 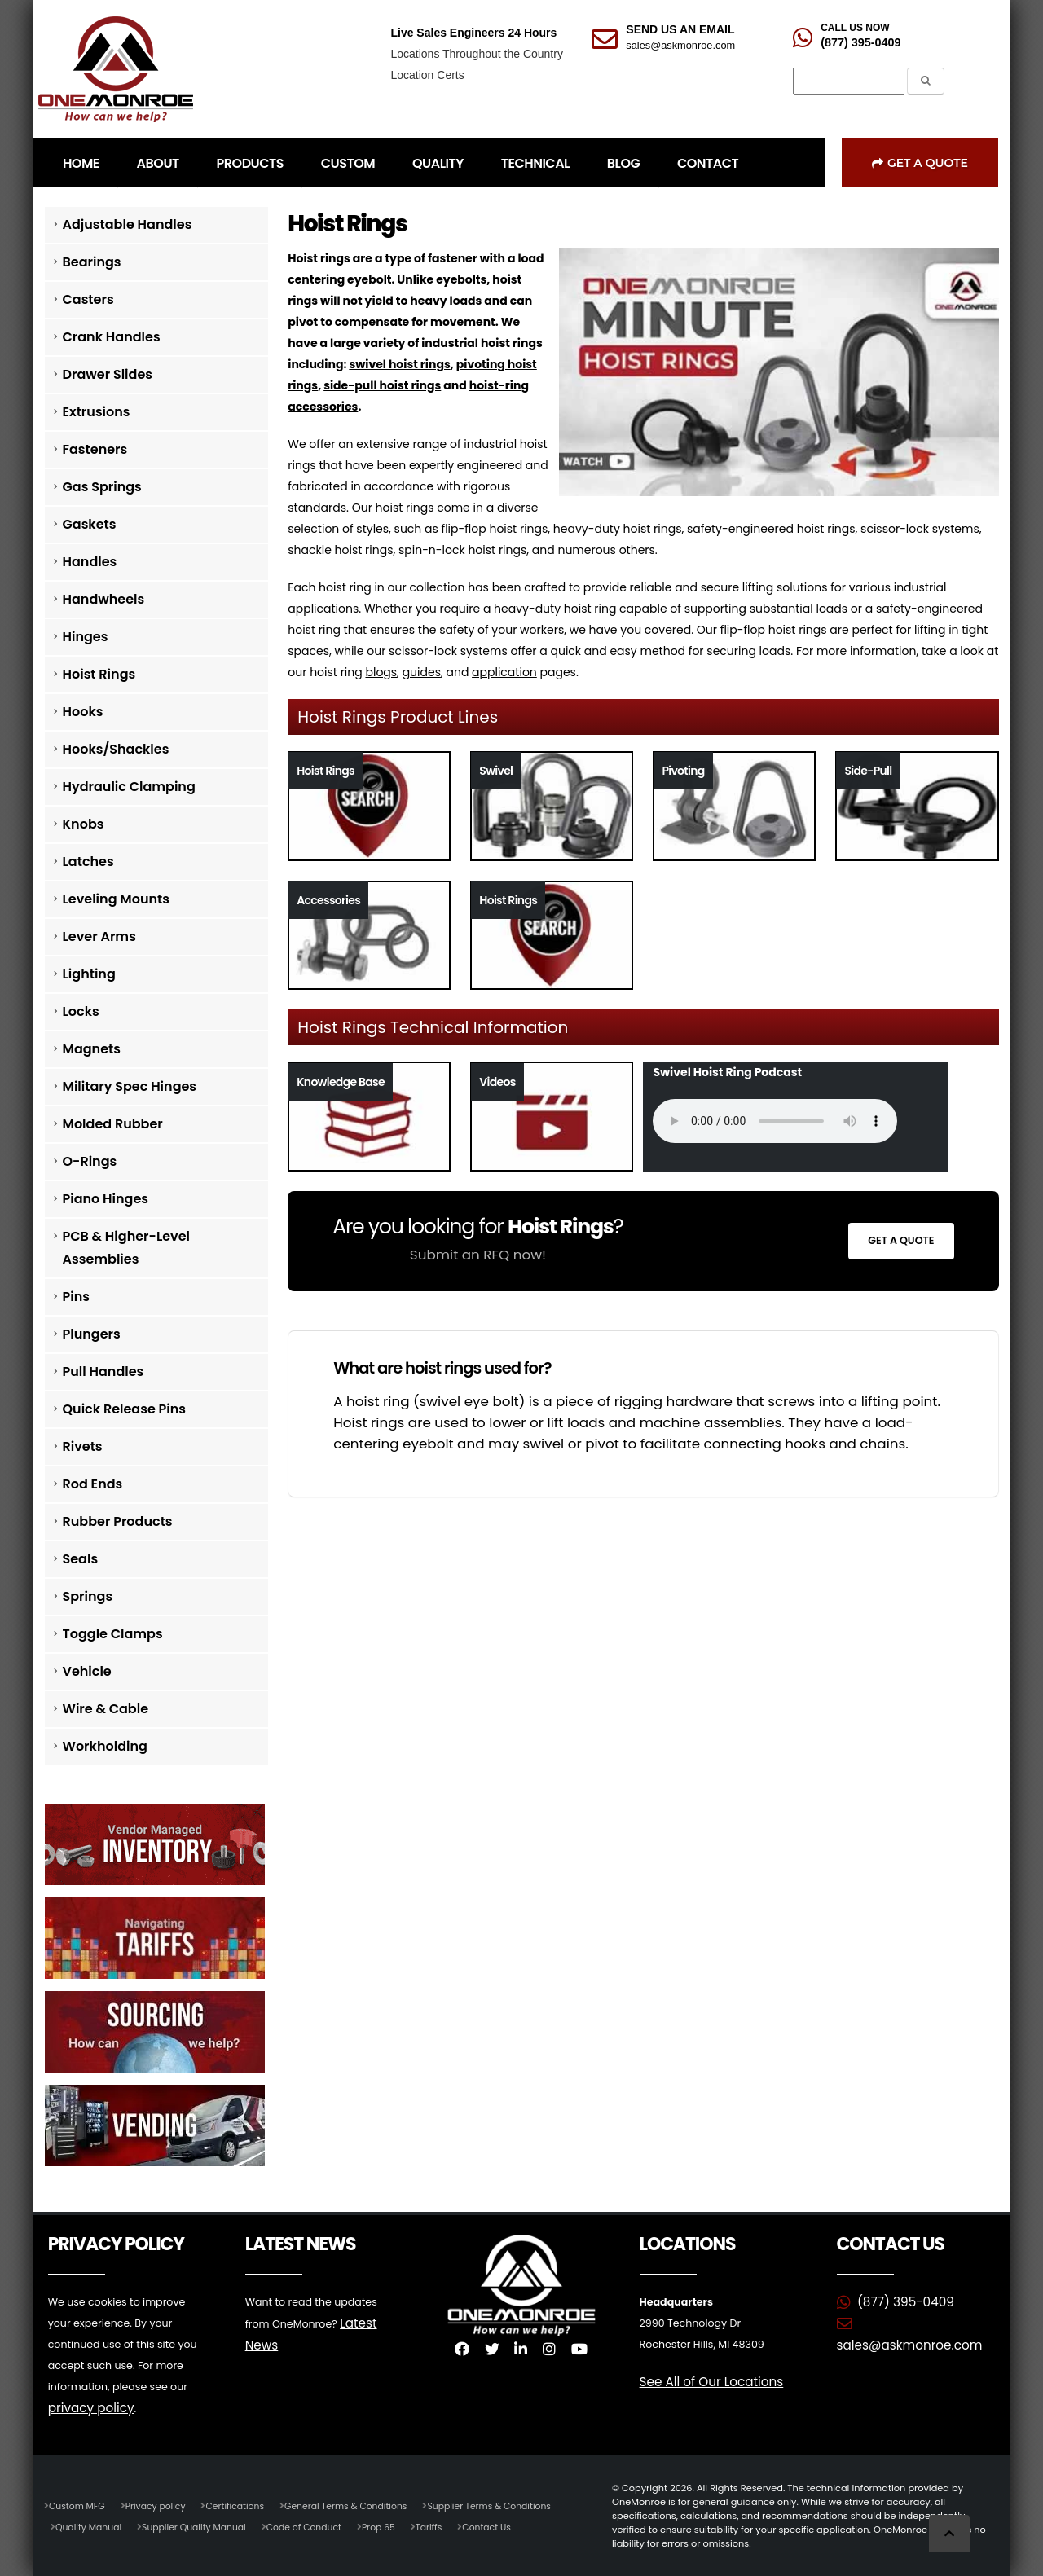 What do you see at coordinates (99, 936) in the screenshot?
I see `Lever Arms` at bounding box center [99, 936].